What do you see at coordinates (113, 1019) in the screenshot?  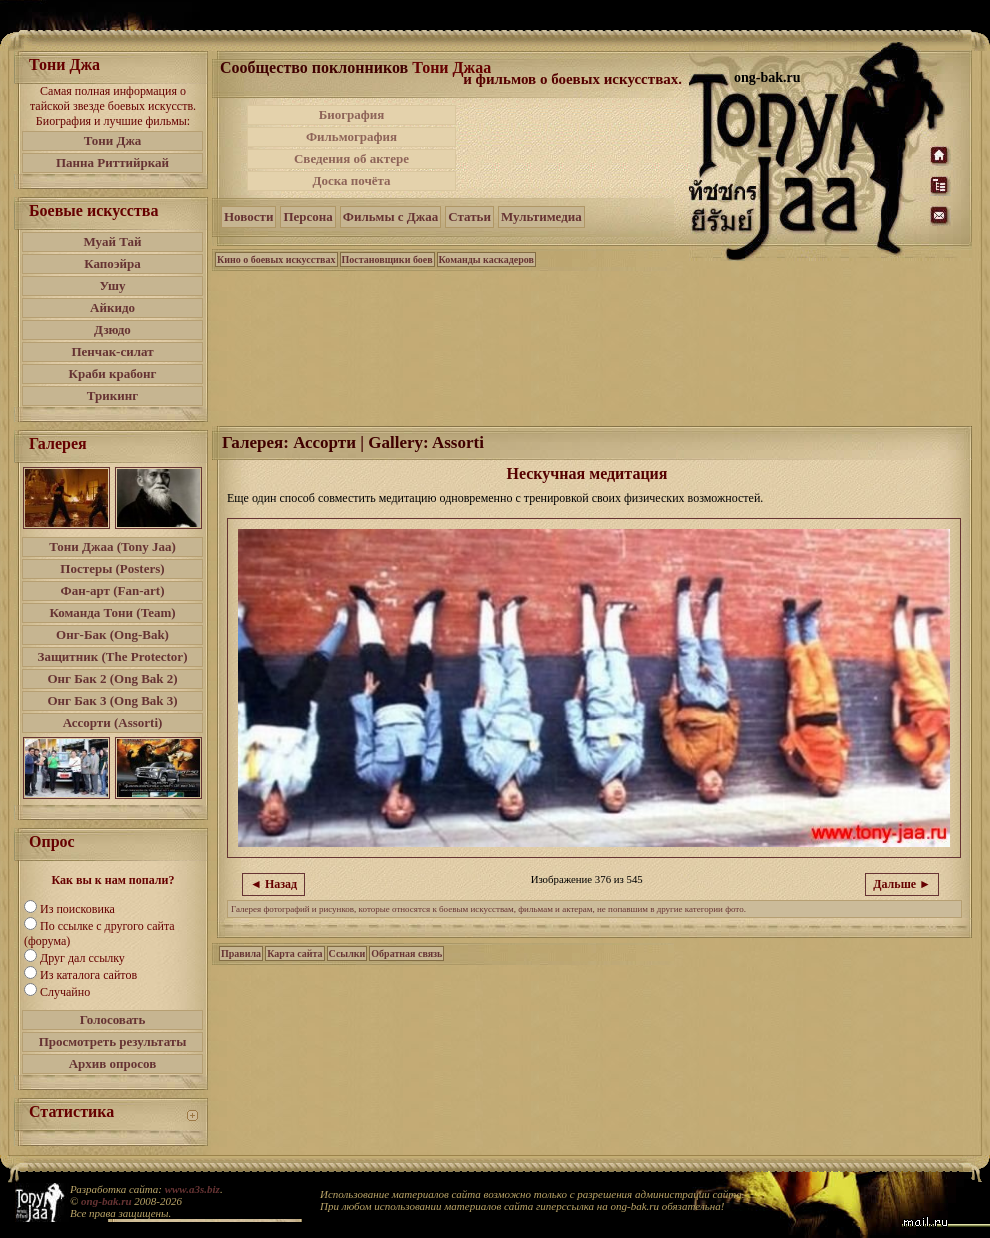 I see `Голосовать` at bounding box center [113, 1019].